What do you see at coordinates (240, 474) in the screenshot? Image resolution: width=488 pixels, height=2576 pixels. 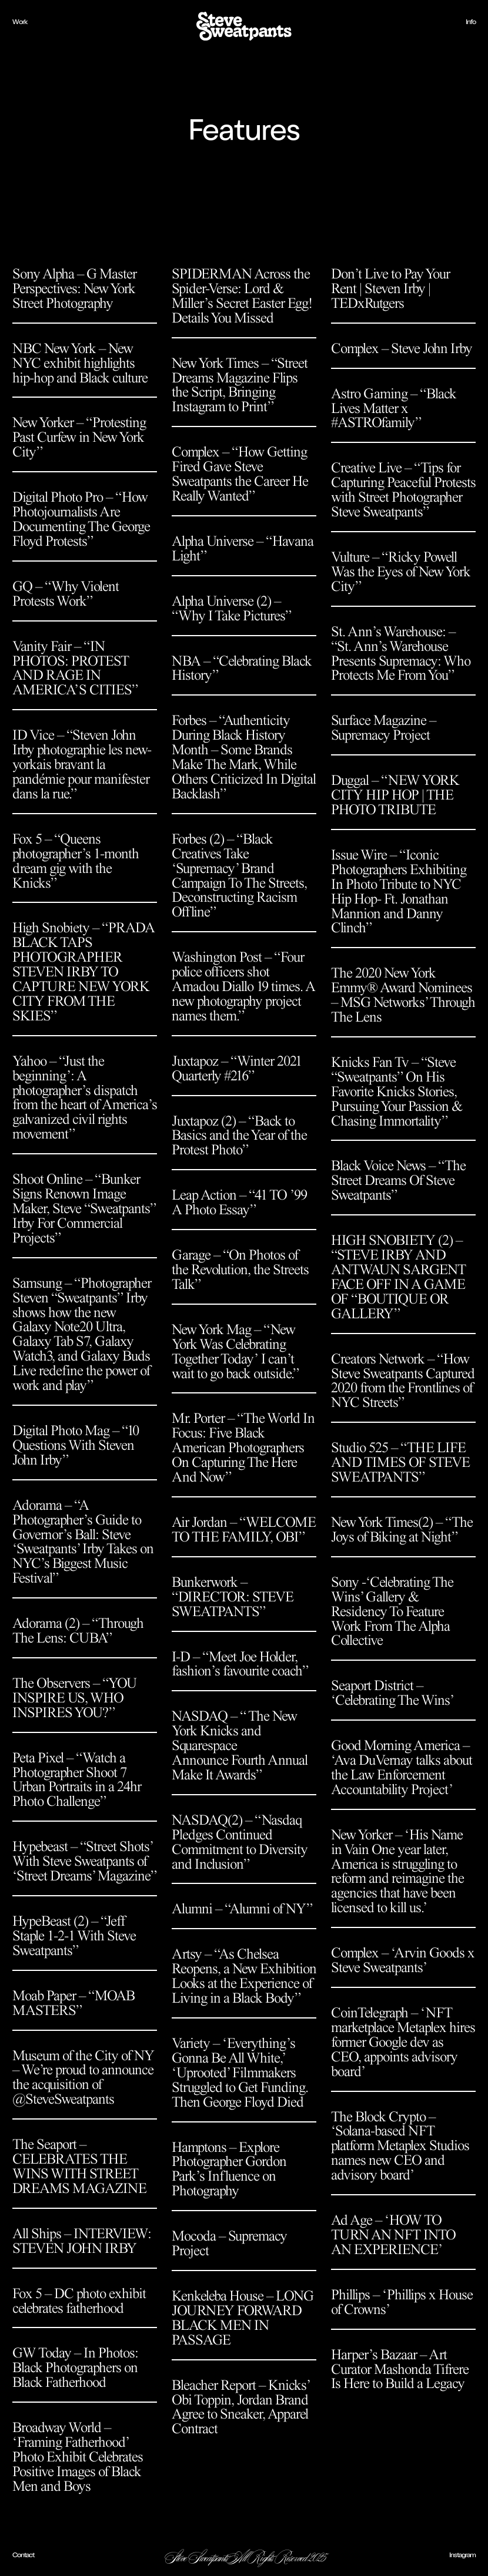 I see `Complex – “How Getting Fired Gave Steve Sweatpants the Career He Really Wanted”` at bounding box center [240, 474].